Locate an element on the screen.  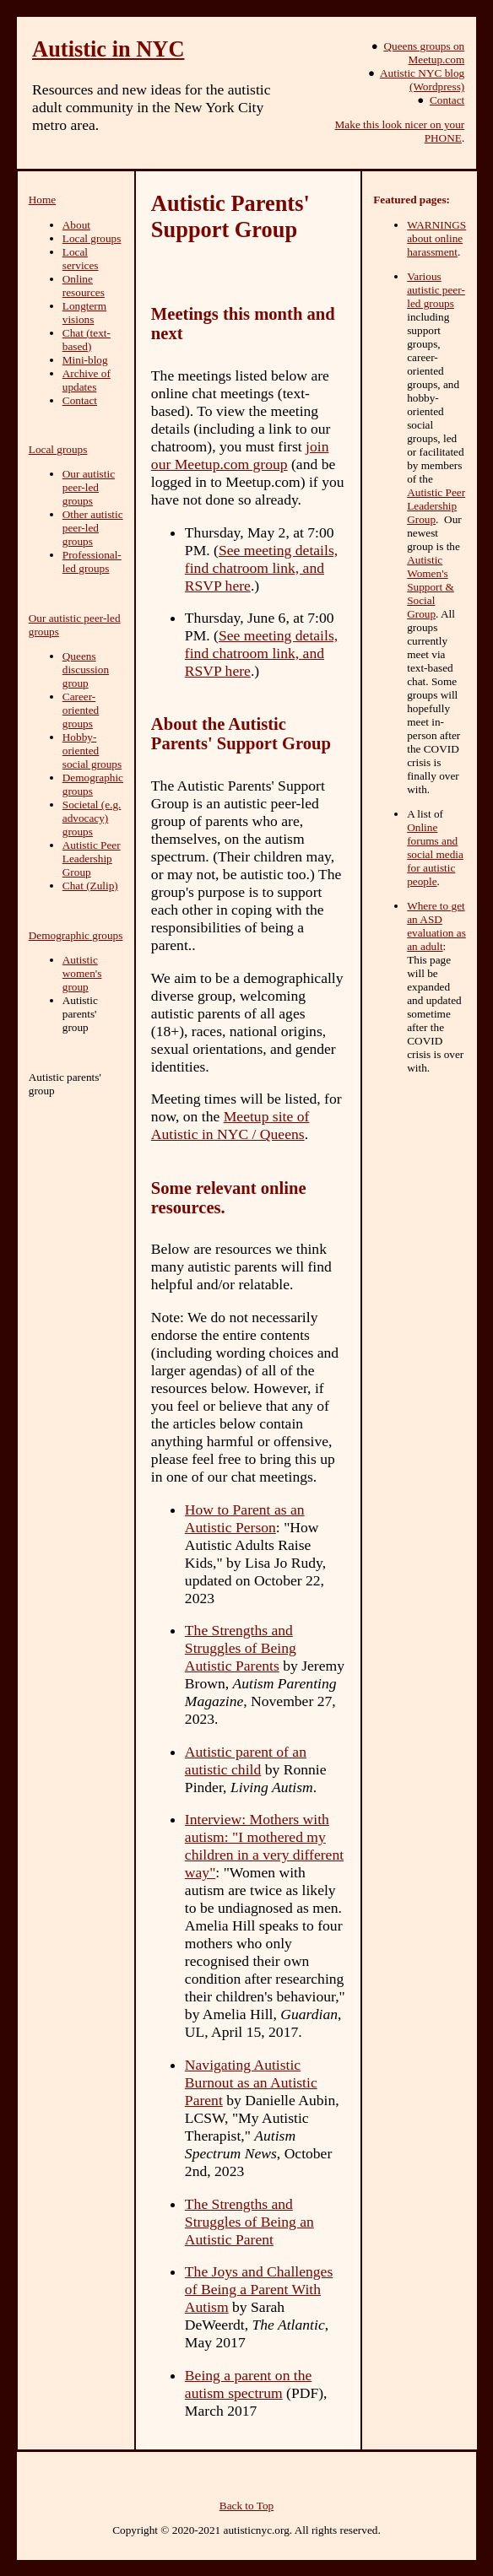
Autistic parent of an autistic child is located at coordinates (245, 1760).